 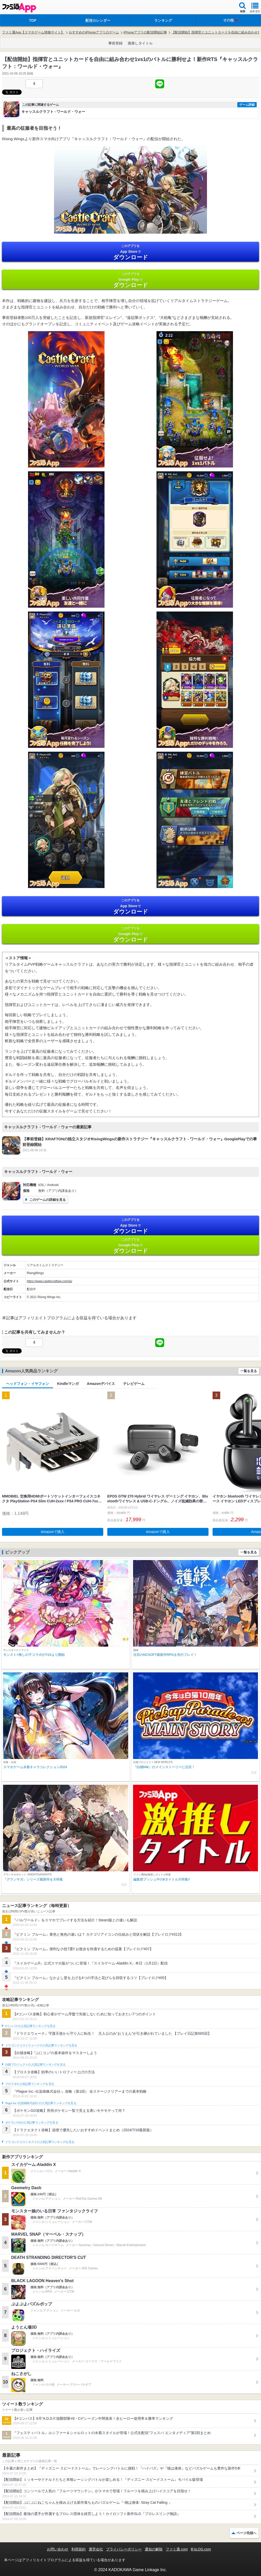 I want to click on #コンパスの人気記事ランキングを見る, so click(x=30, y=2026).